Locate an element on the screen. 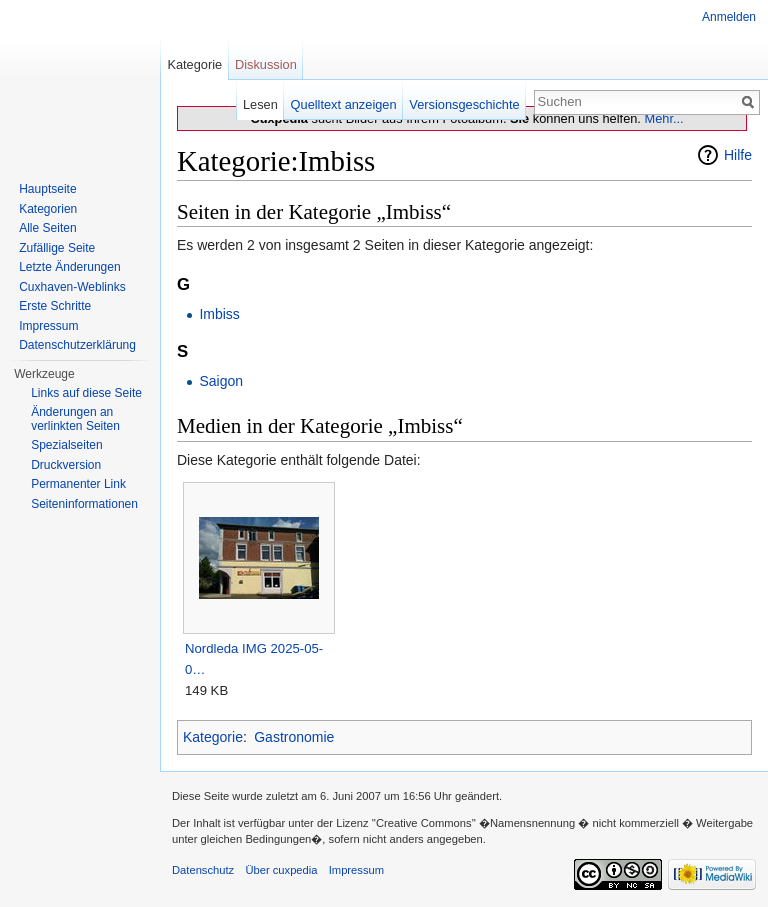 The height and width of the screenshot is (907, 768). Seiten­informationen is located at coordinates (84, 504).